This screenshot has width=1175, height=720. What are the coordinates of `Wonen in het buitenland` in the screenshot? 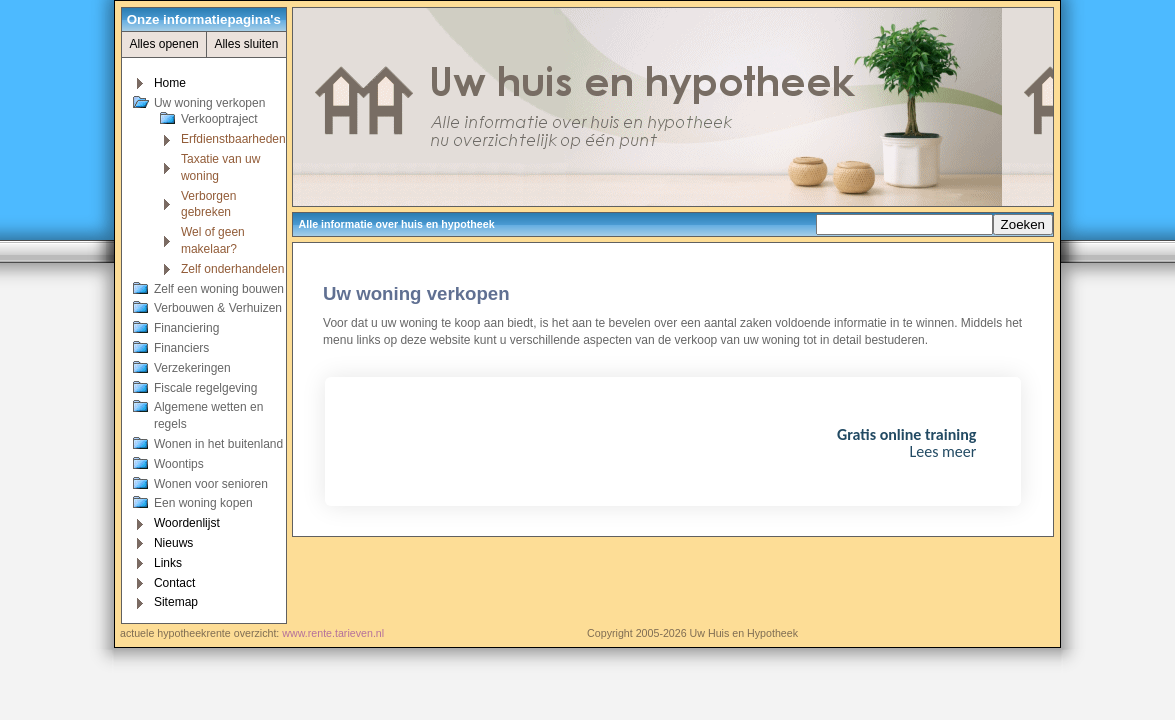 It's located at (218, 444).